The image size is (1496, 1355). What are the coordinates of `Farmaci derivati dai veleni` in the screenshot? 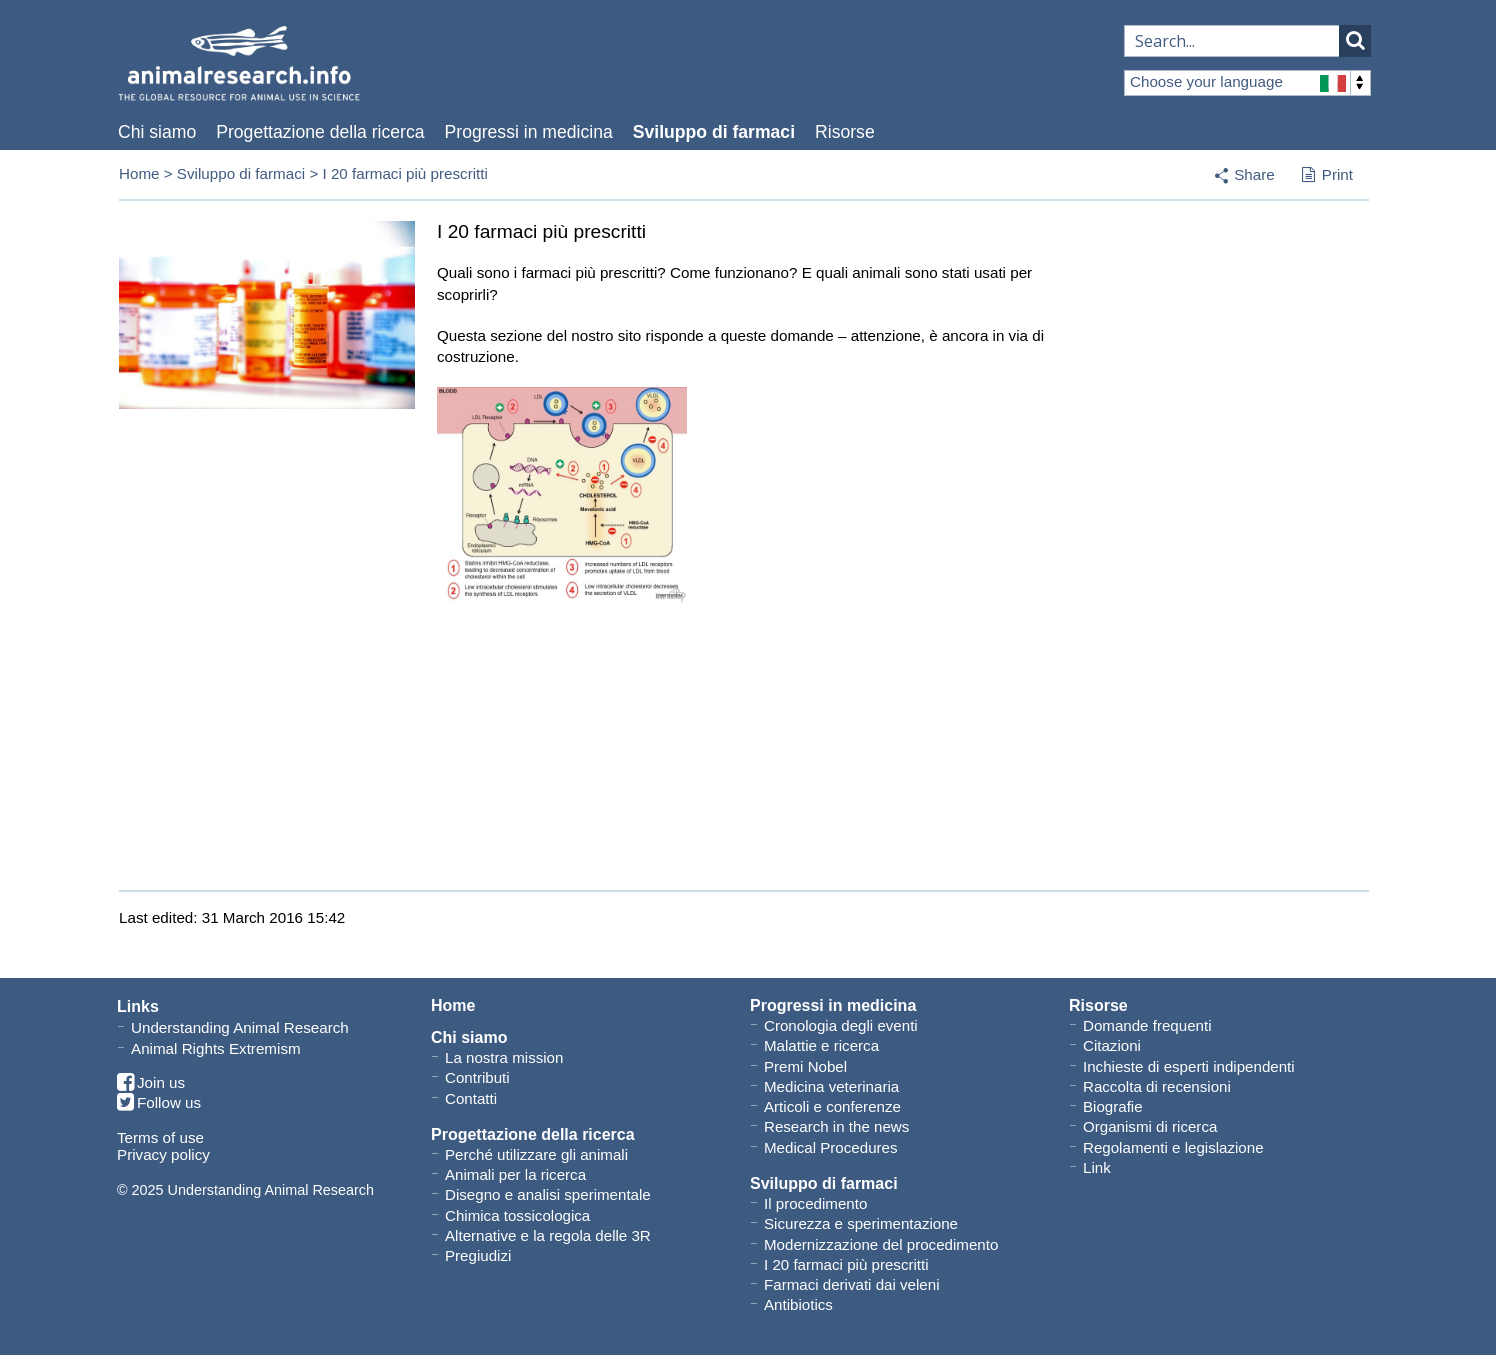 It's located at (852, 1284).